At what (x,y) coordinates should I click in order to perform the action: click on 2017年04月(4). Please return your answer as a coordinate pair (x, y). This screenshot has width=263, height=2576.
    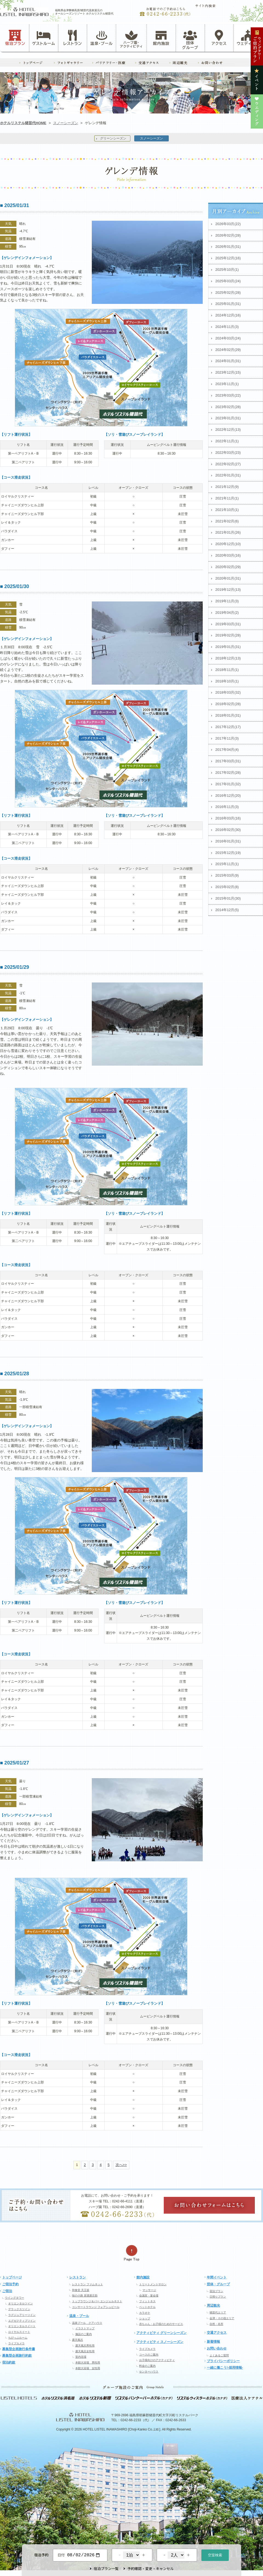
    Looking at the image, I should click on (227, 750).